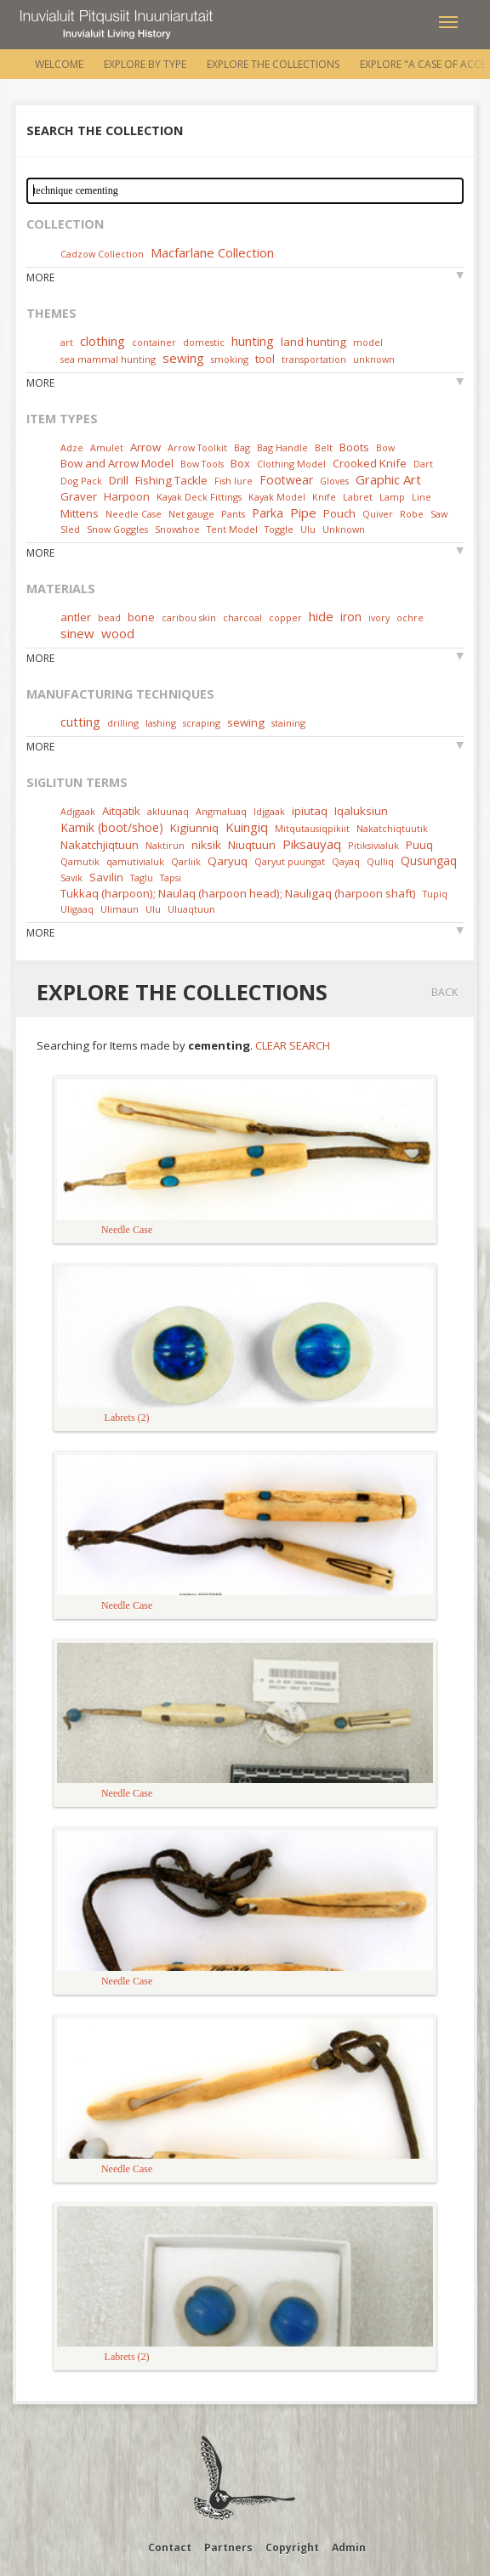 The image size is (490, 2576). I want to click on tool, so click(265, 358).